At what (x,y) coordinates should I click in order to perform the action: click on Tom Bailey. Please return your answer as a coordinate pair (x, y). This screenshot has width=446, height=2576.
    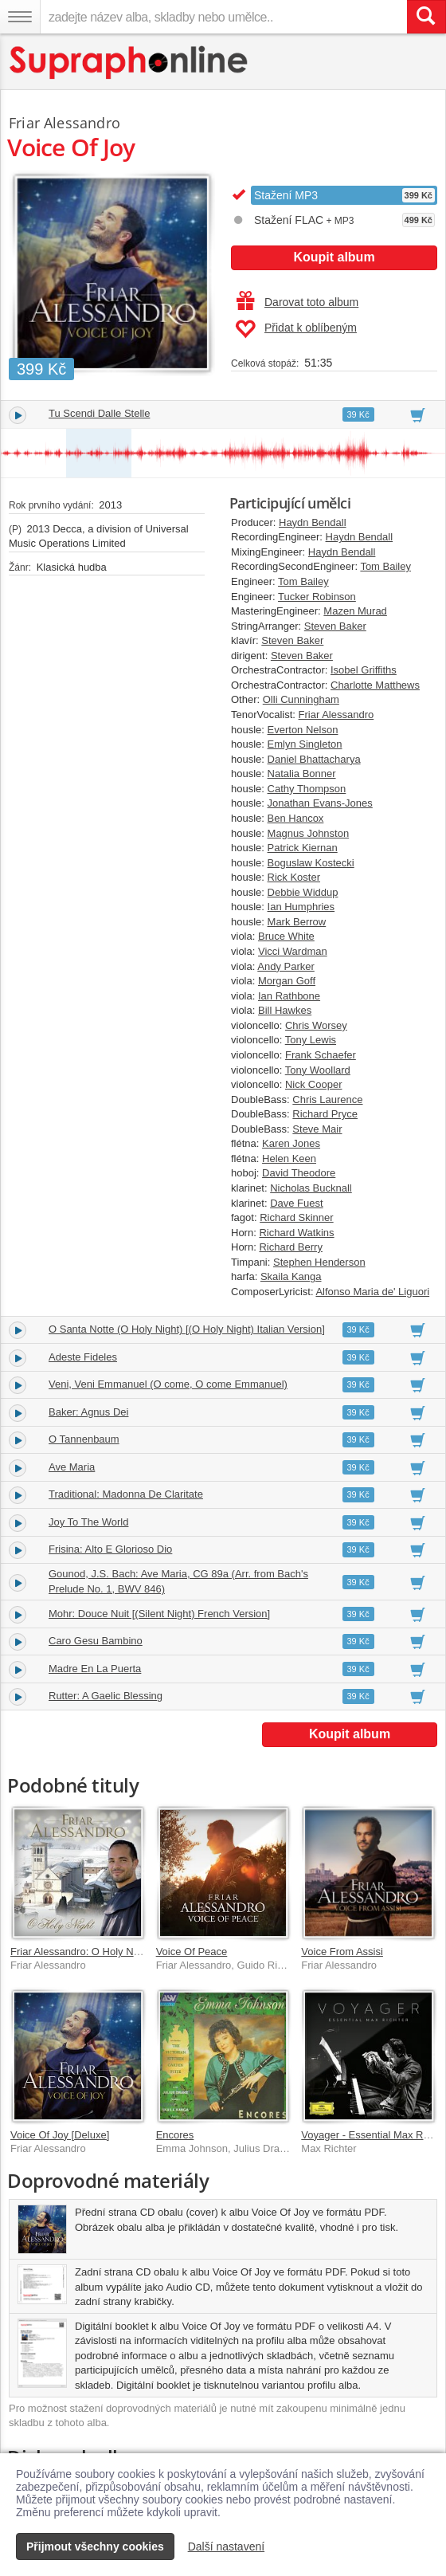
    Looking at the image, I should click on (385, 566).